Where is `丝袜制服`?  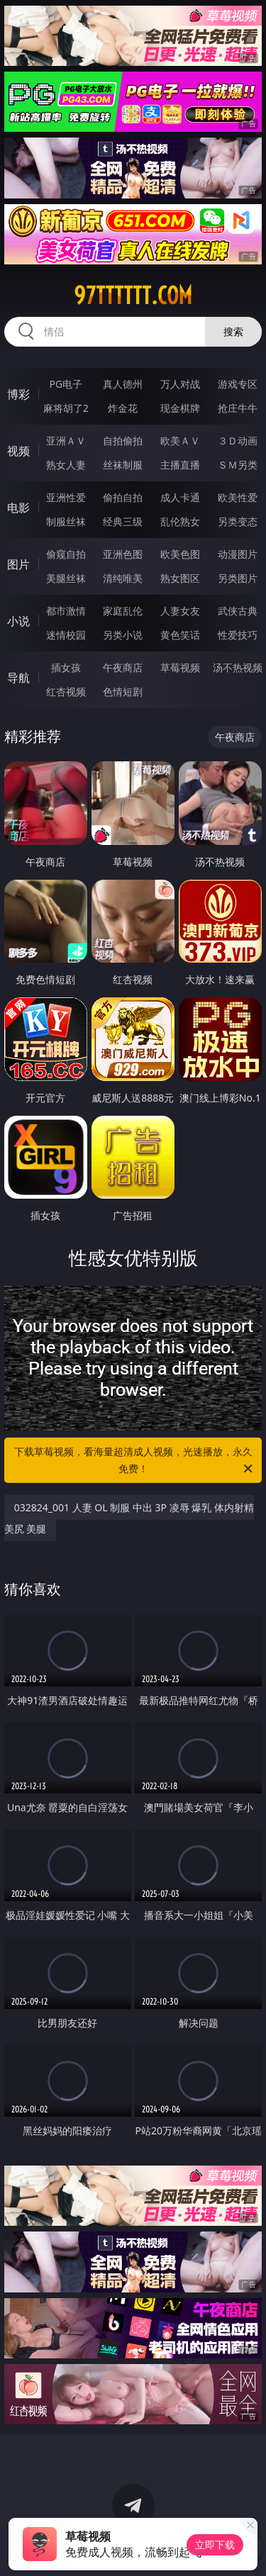 丝袜制服 is located at coordinates (123, 464).